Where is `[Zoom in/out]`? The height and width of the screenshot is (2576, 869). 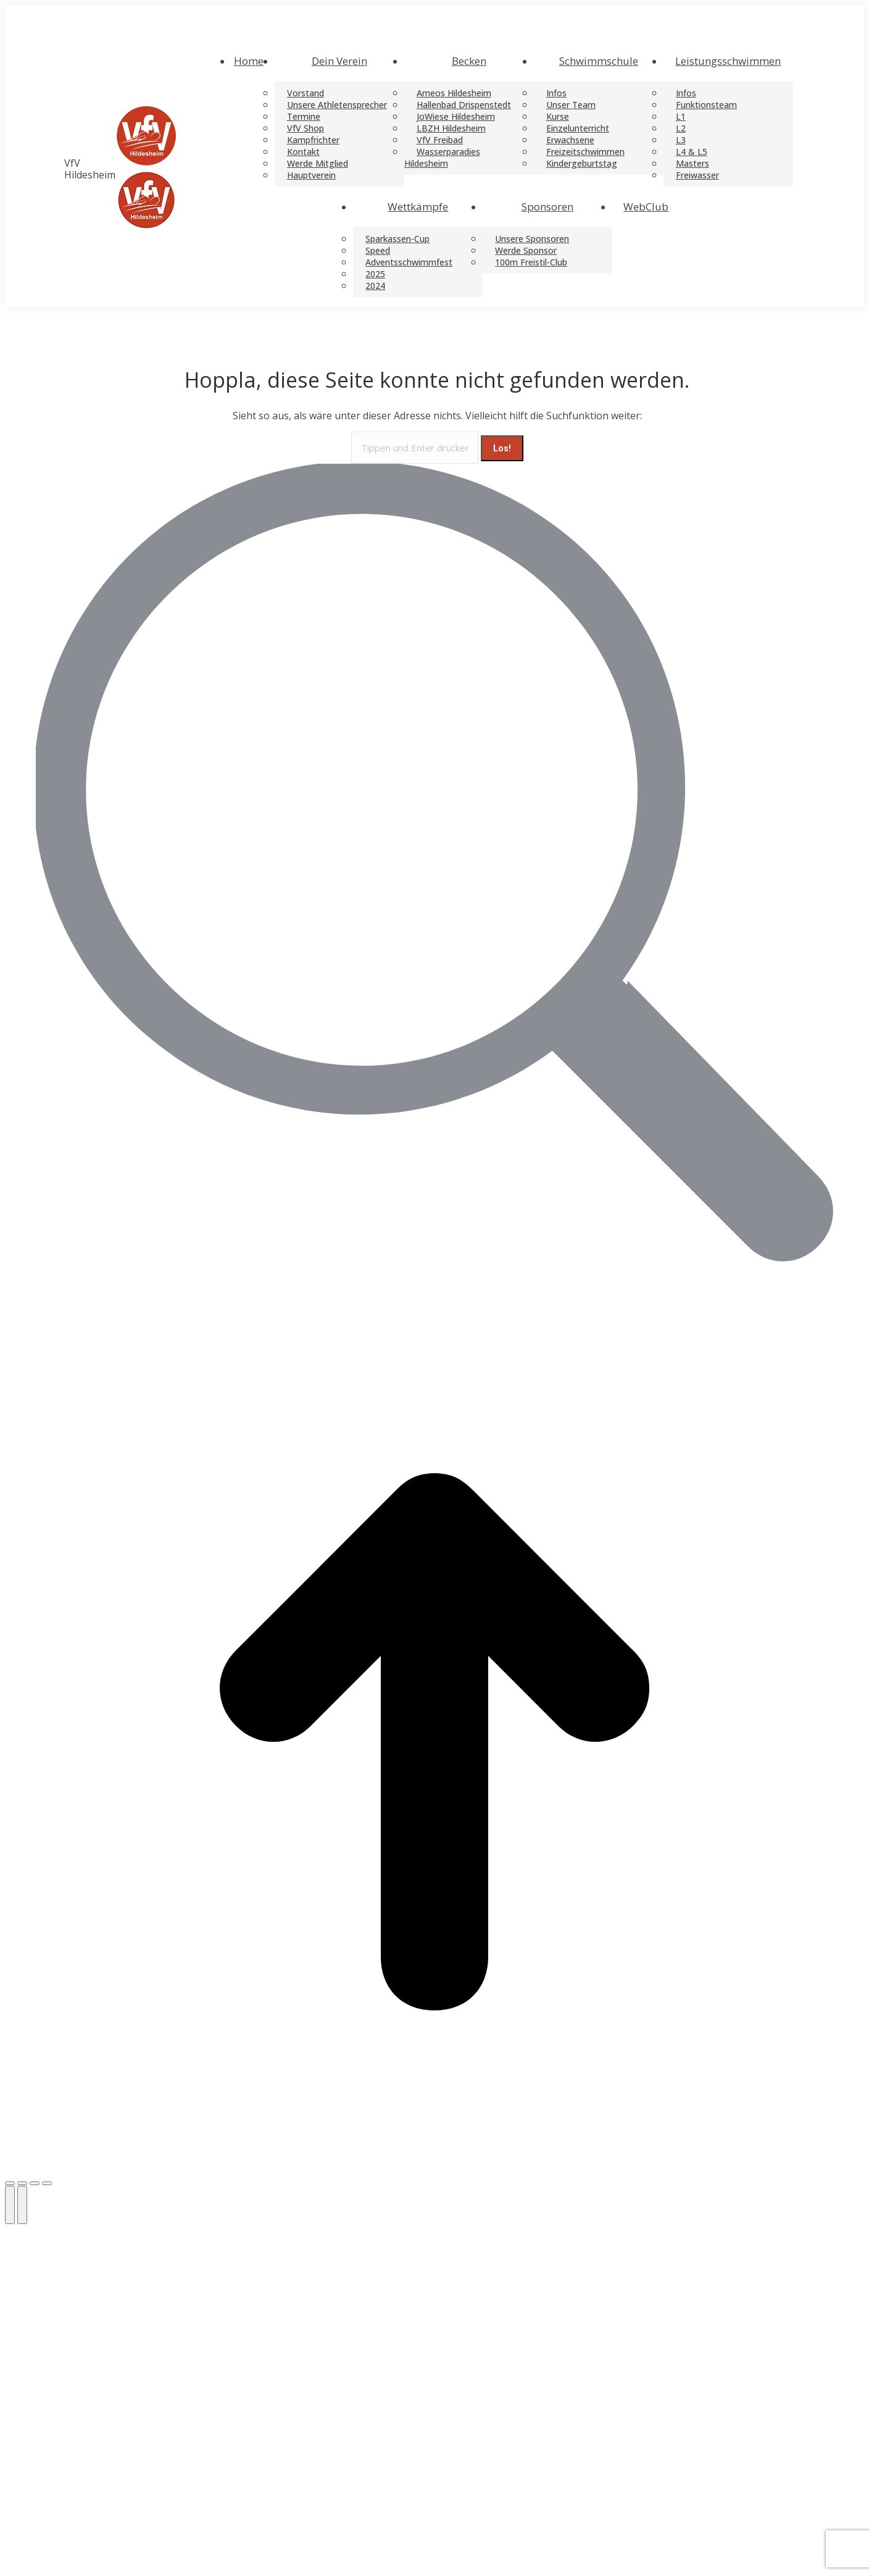
[Zoom in/out] is located at coordinates (47, 2183).